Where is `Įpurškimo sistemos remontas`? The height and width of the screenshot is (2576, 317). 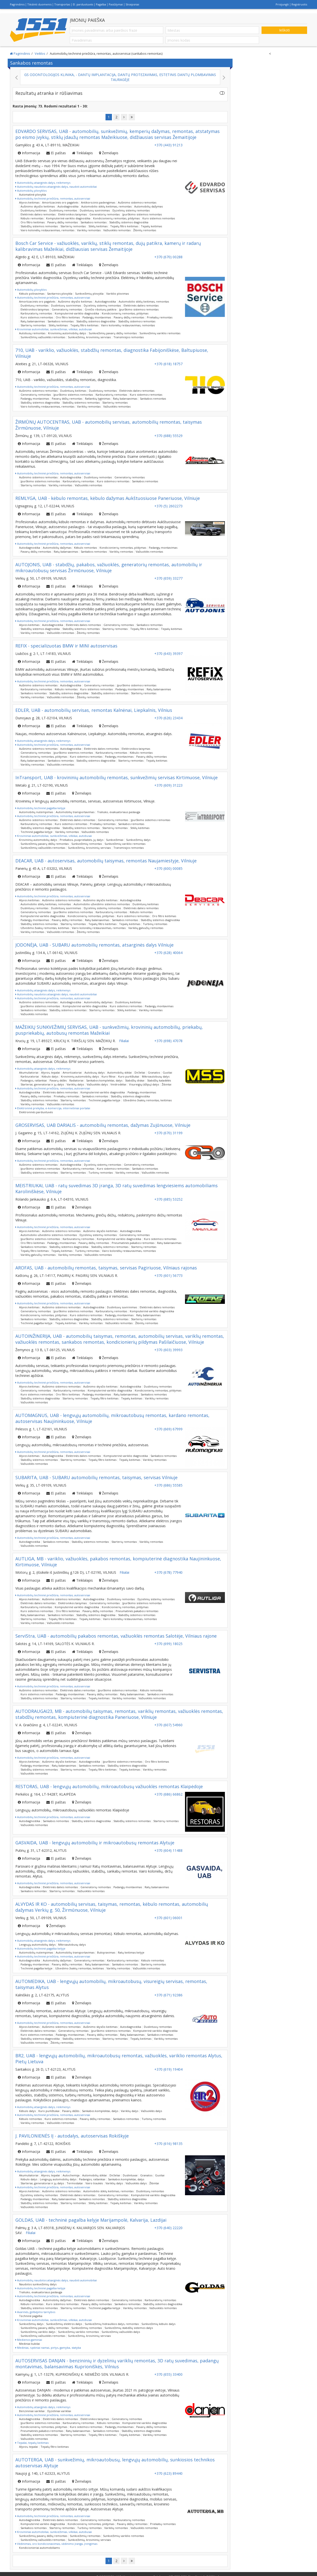
Įpurškimo sistemos remontas is located at coordinates (142, 214).